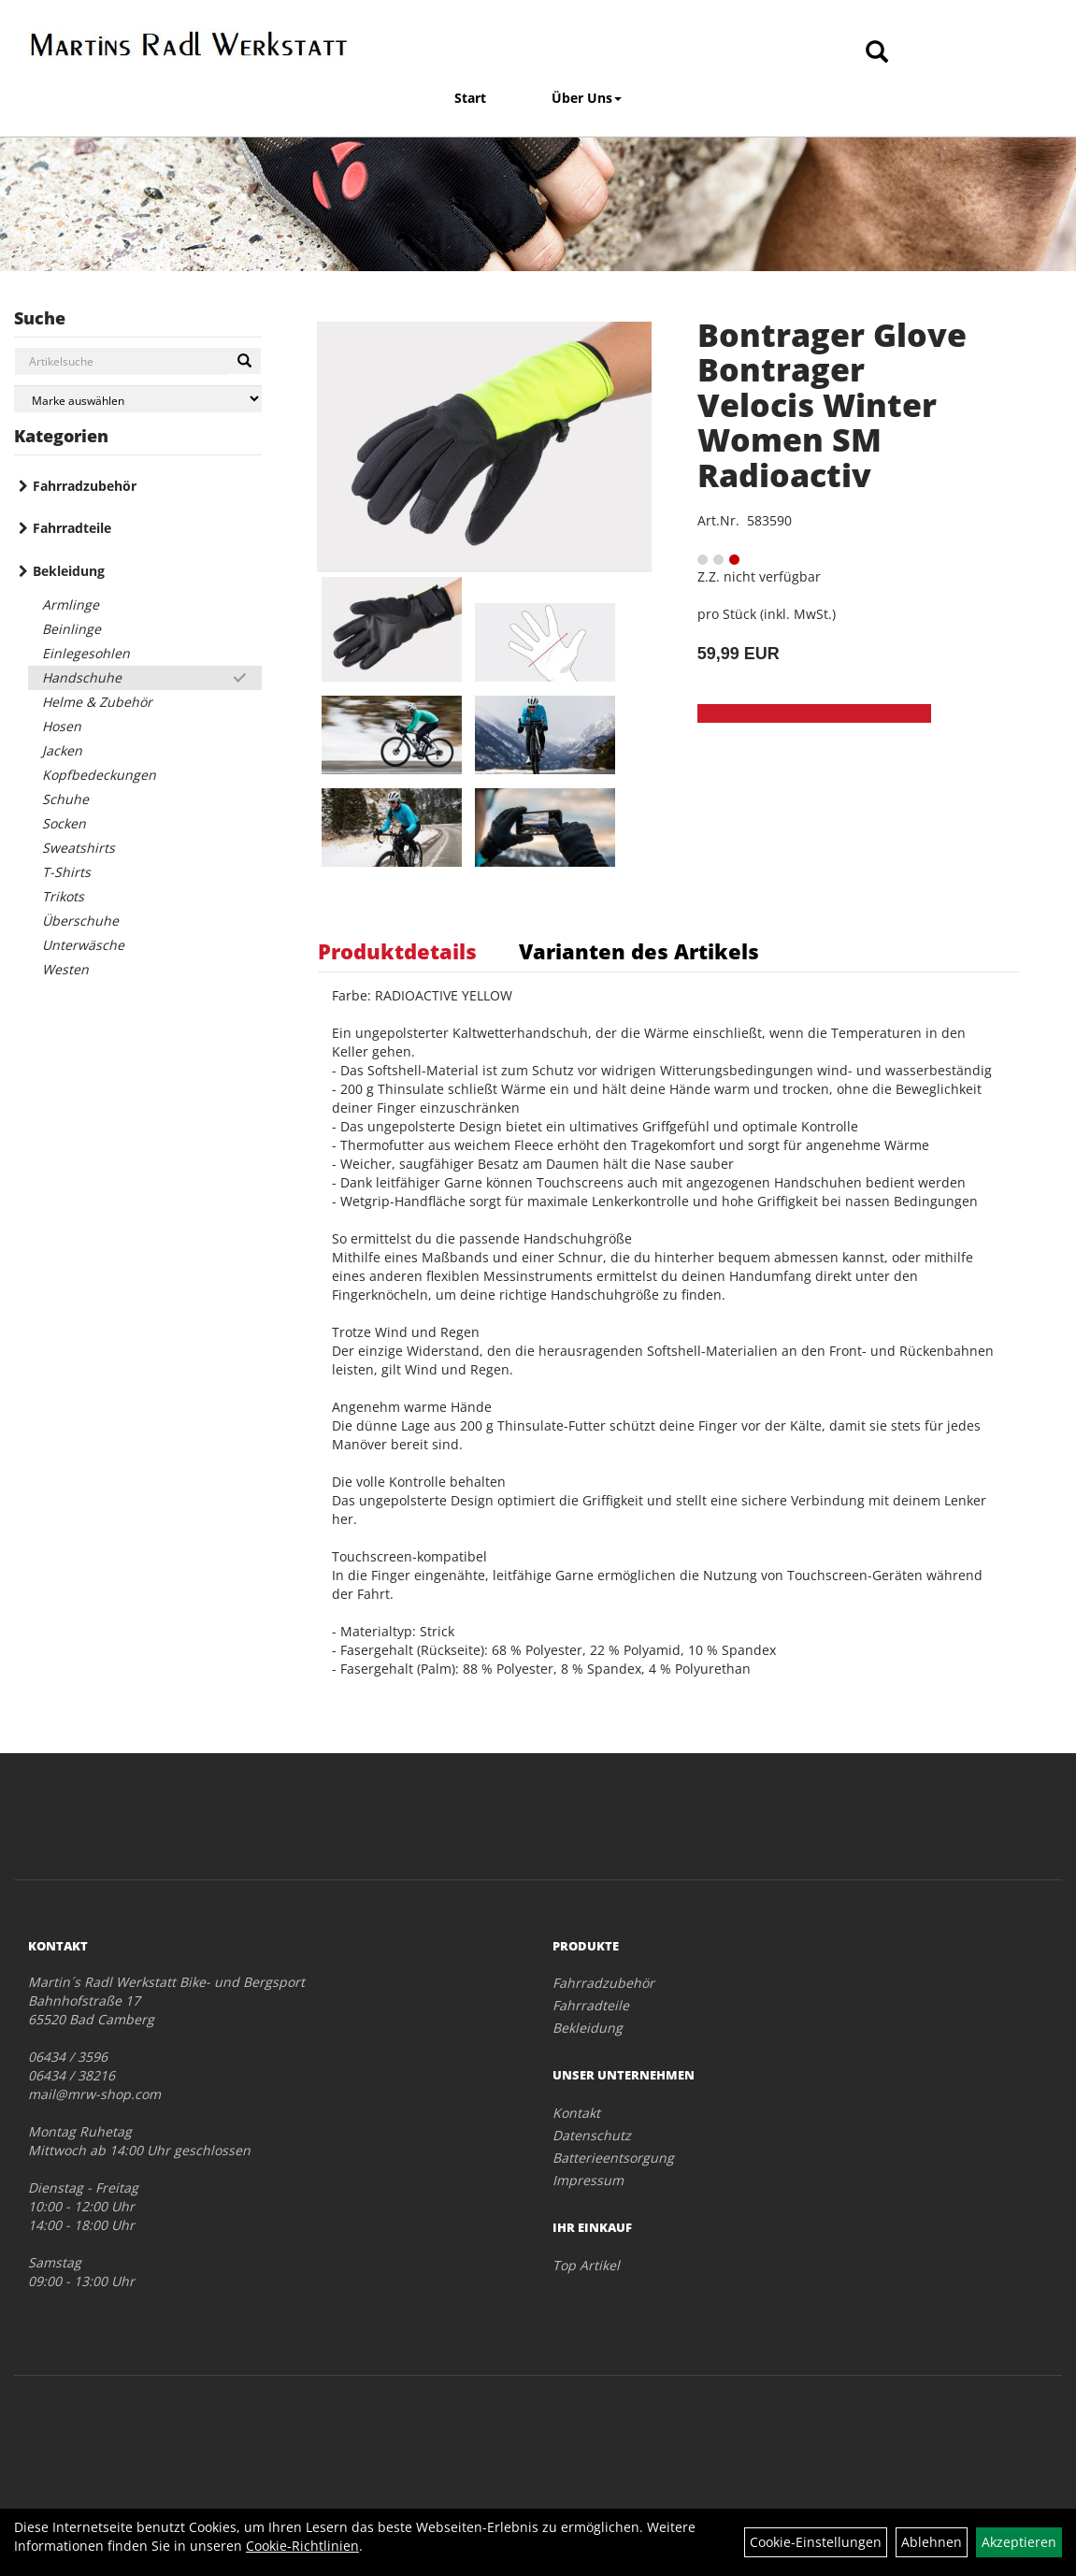 The width and height of the screenshot is (1076, 2576). Describe the element at coordinates (65, 969) in the screenshot. I see `Westen` at that location.